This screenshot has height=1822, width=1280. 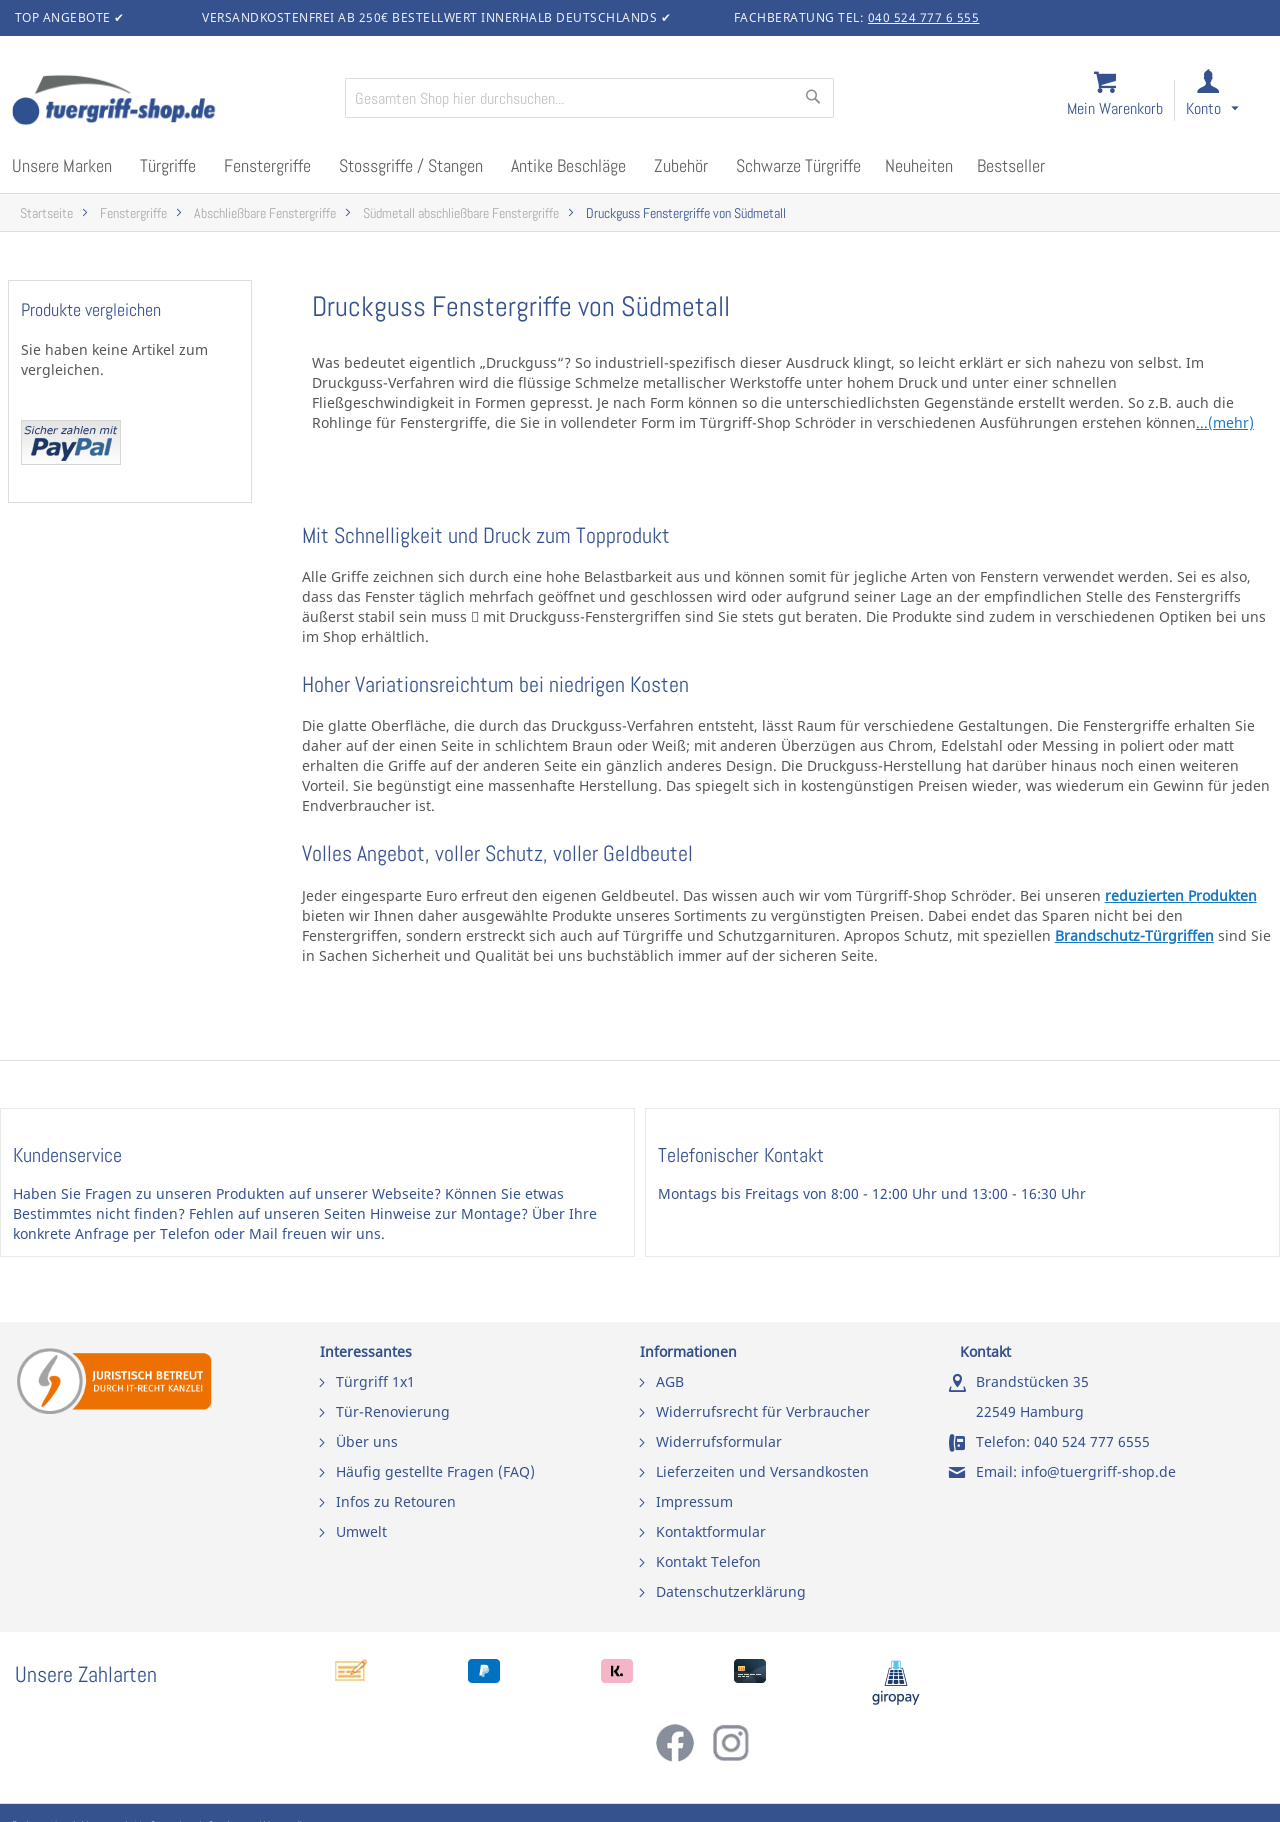 What do you see at coordinates (461, 213) in the screenshot?
I see `Südmetall abschließbare Fenstergriffe` at bounding box center [461, 213].